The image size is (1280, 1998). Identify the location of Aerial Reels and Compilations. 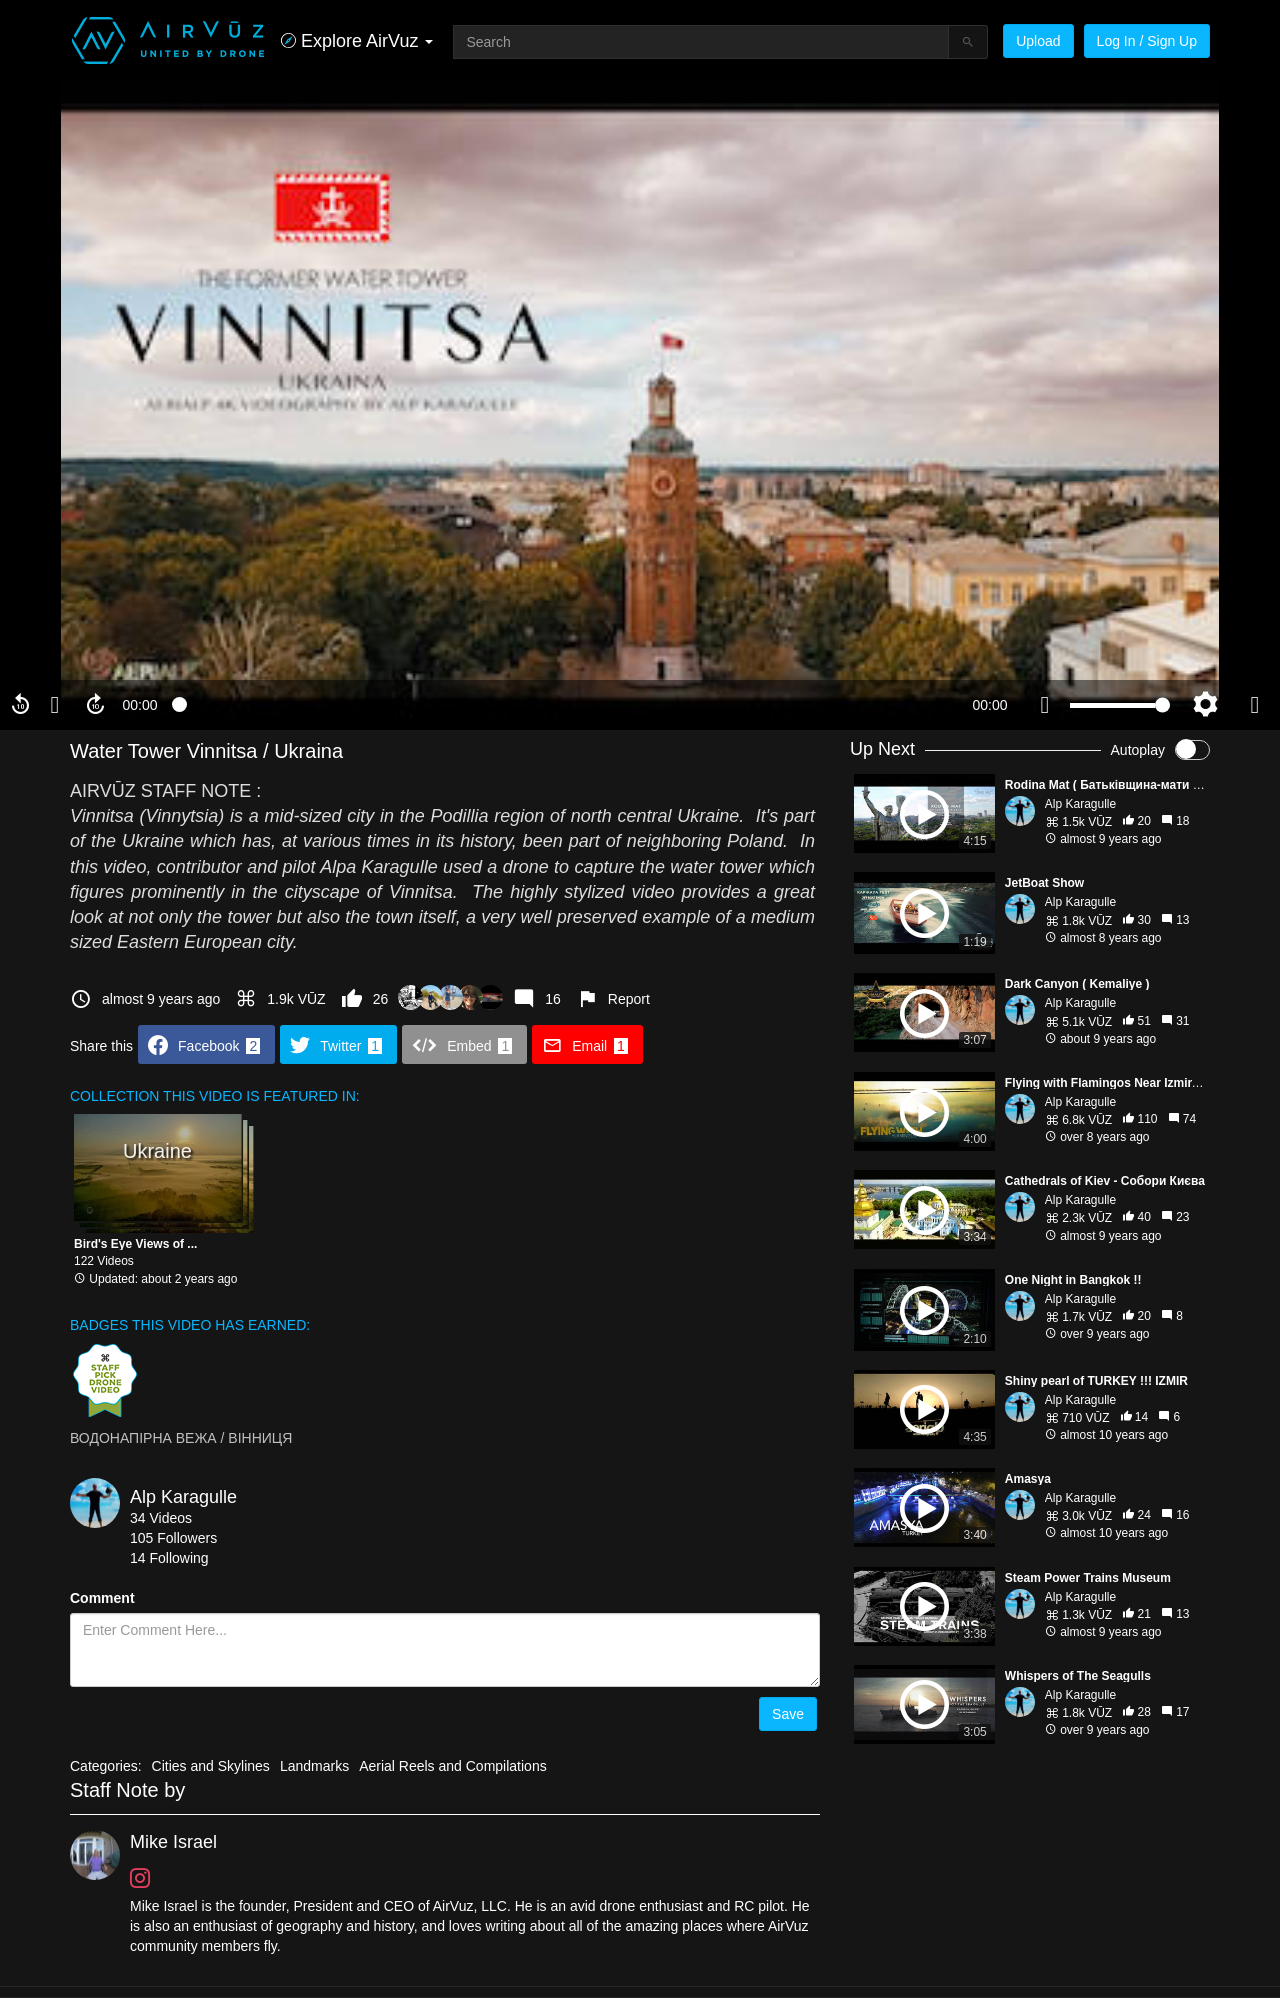
(453, 1766).